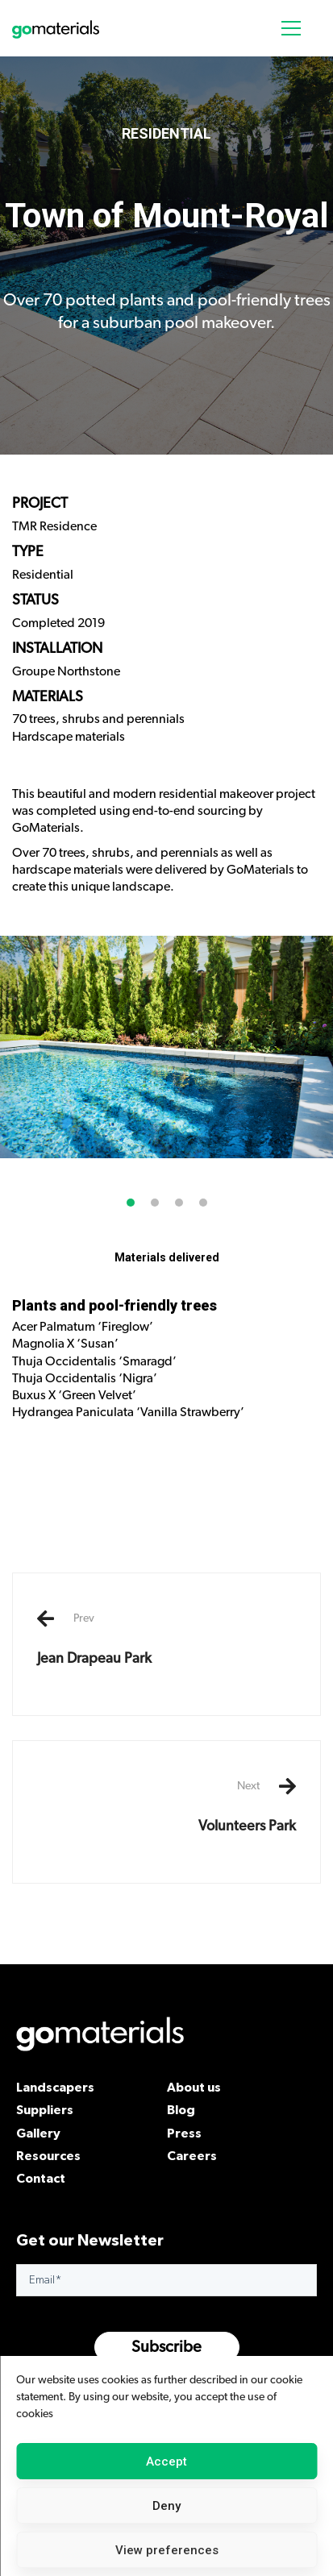 The width and height of the screenshot is (333, 2576). Describe the element at coordinates (192, 2155) in the screenshot. I see `Careers` at that location.